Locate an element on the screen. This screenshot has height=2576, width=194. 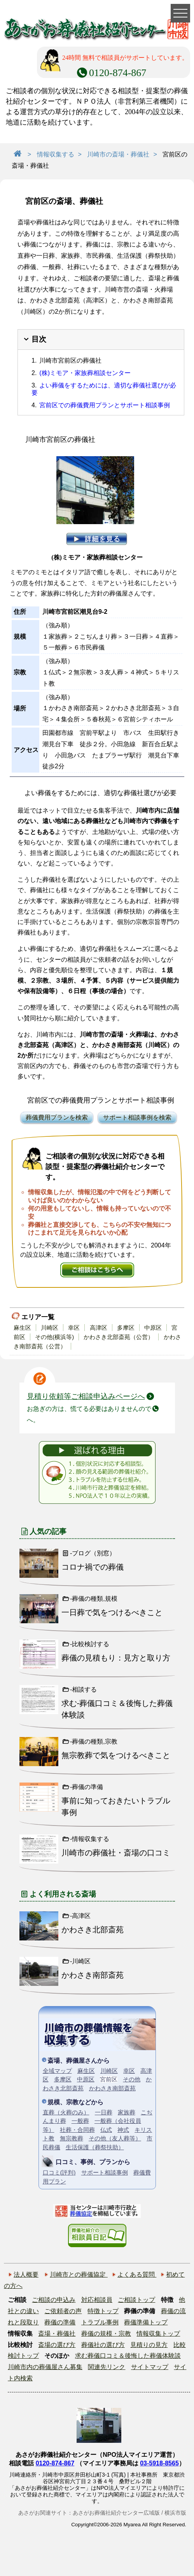
かわさき北部斎苑（公営） is located at coordinates (119, 1337).